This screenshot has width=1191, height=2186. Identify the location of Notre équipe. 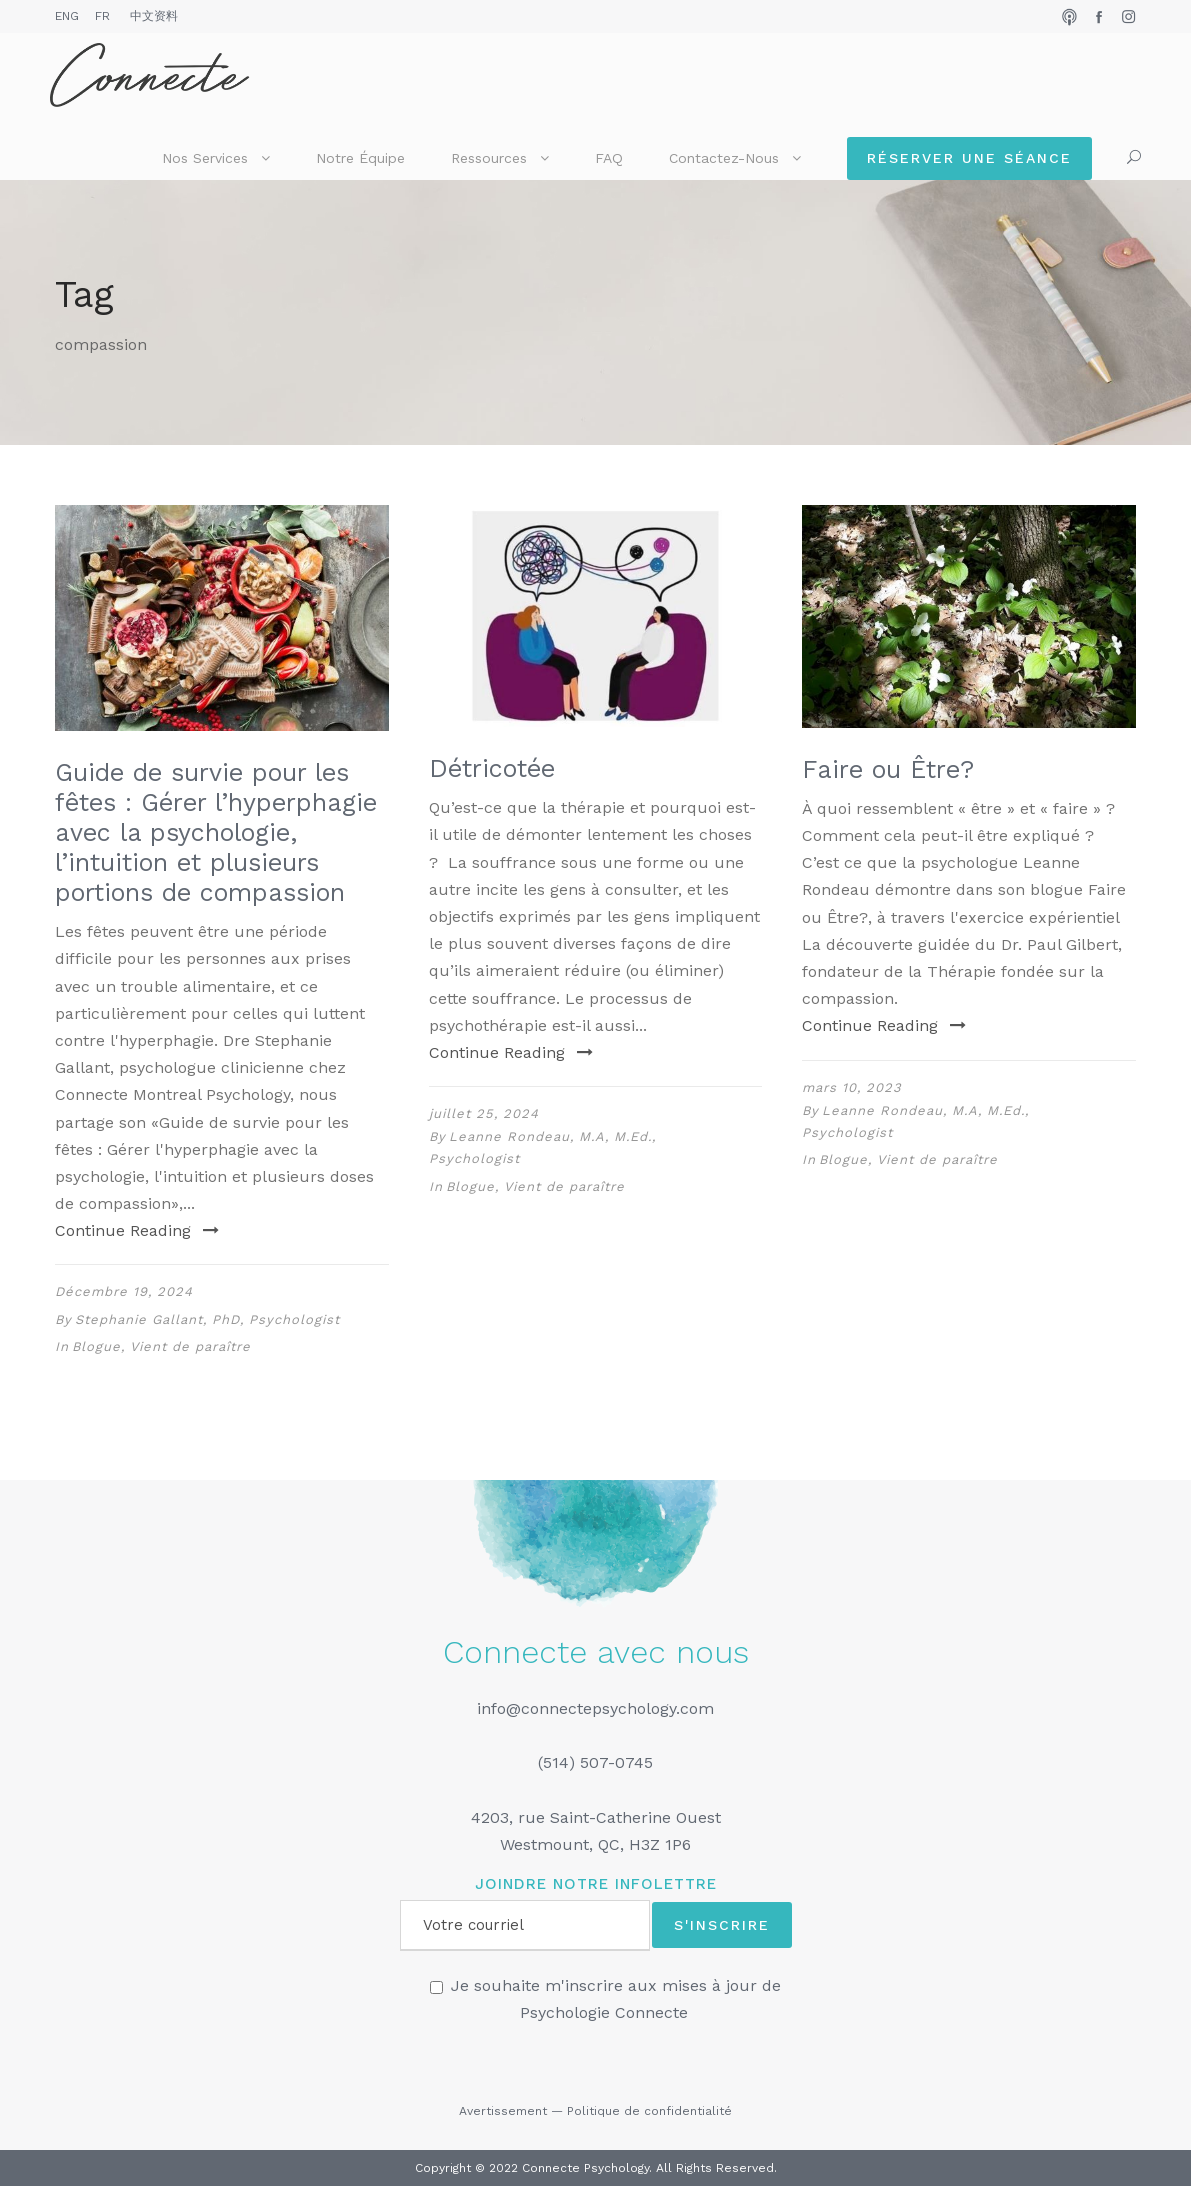
(360, 158).